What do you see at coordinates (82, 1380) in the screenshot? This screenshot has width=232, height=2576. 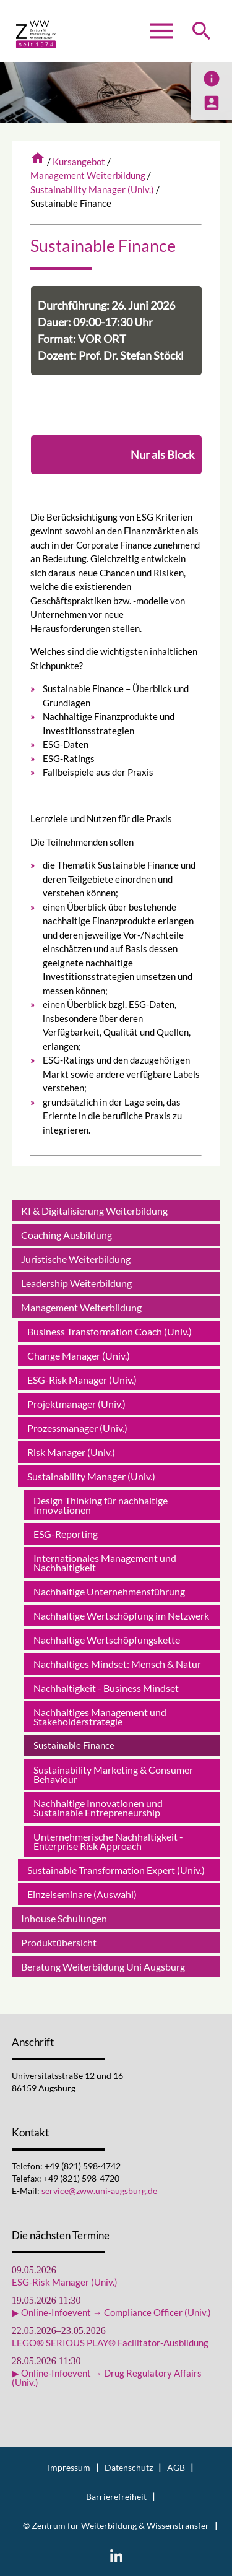 I see `ESG-Risk Manager (Univ.)` at bounding box center [82, 1380].